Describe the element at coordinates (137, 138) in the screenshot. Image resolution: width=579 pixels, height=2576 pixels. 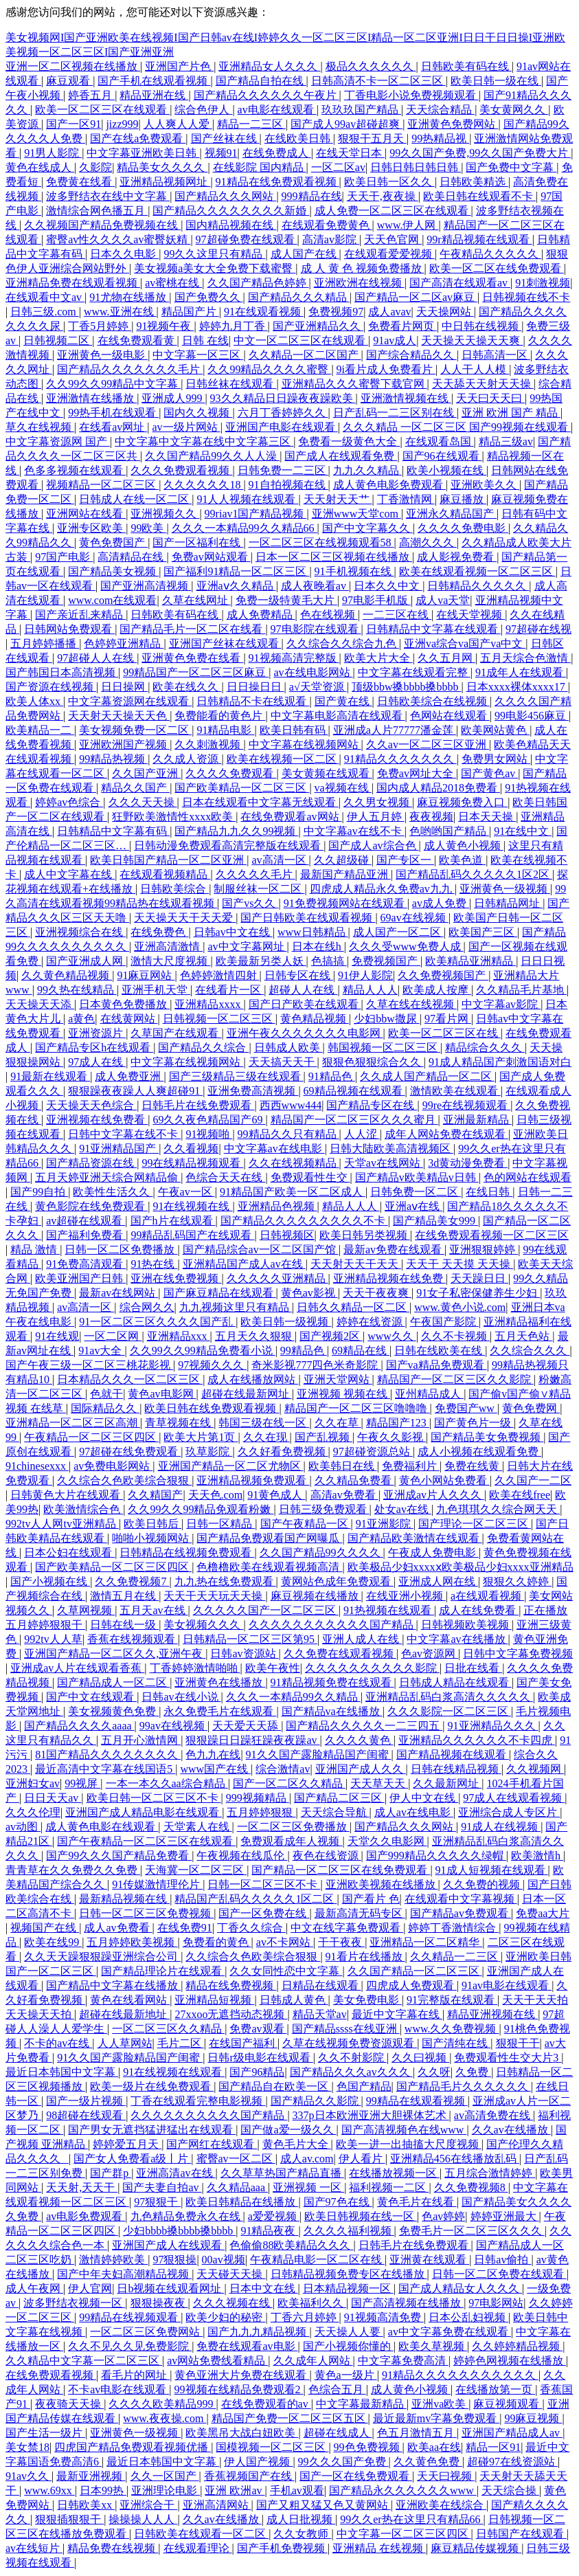
I see `国产在线a免费观看` at that location.